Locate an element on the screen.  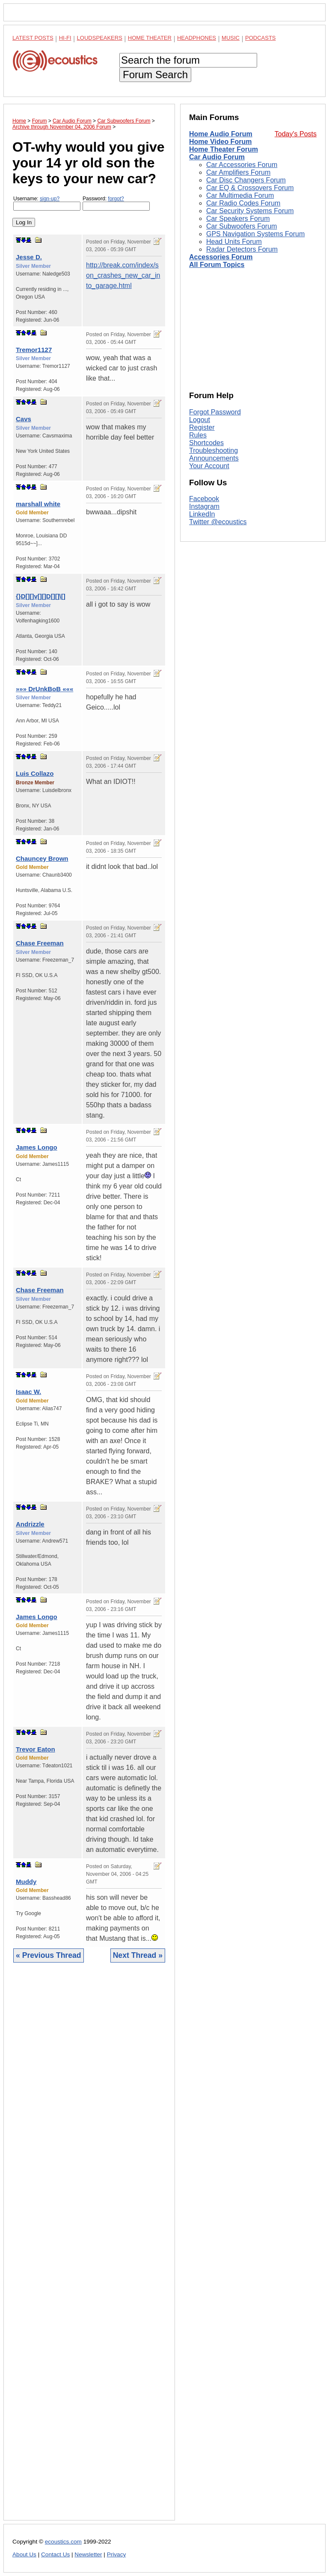
Twitter @ecoustics is located at coordinates (218, 521).